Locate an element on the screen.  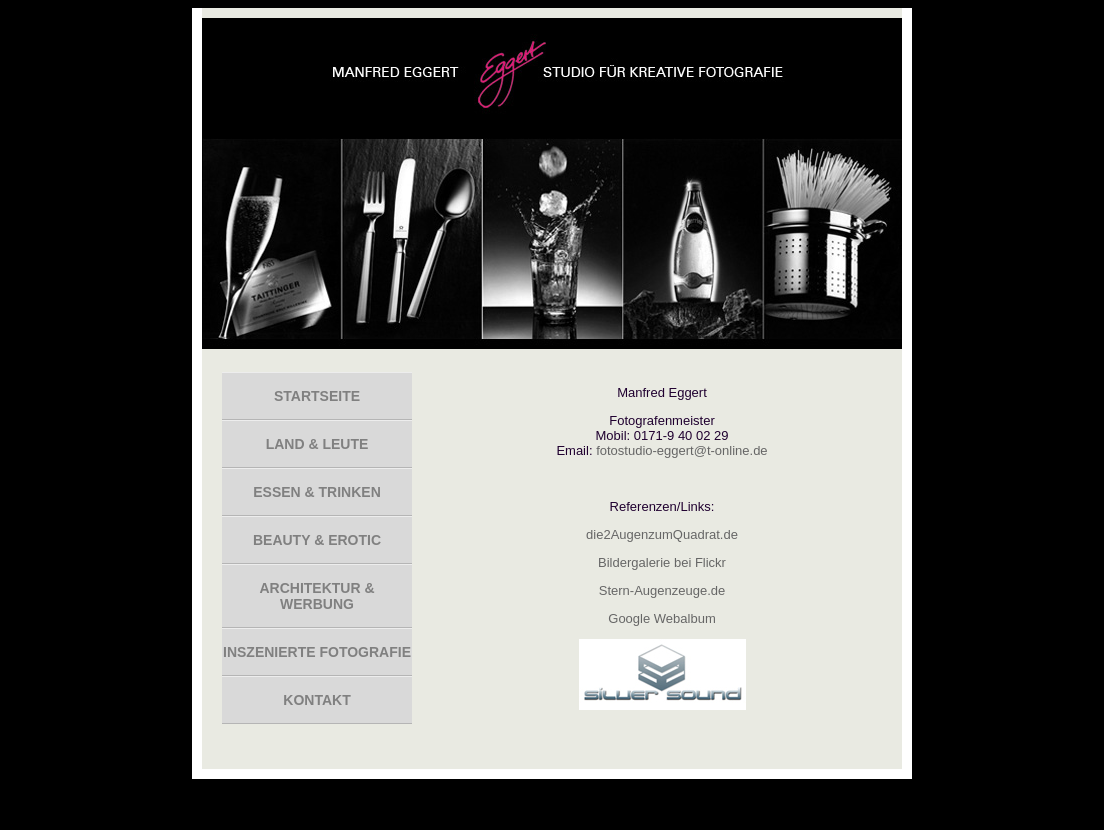
fotostudio-eggert@t-online.de is located at coordinates (681, 450).